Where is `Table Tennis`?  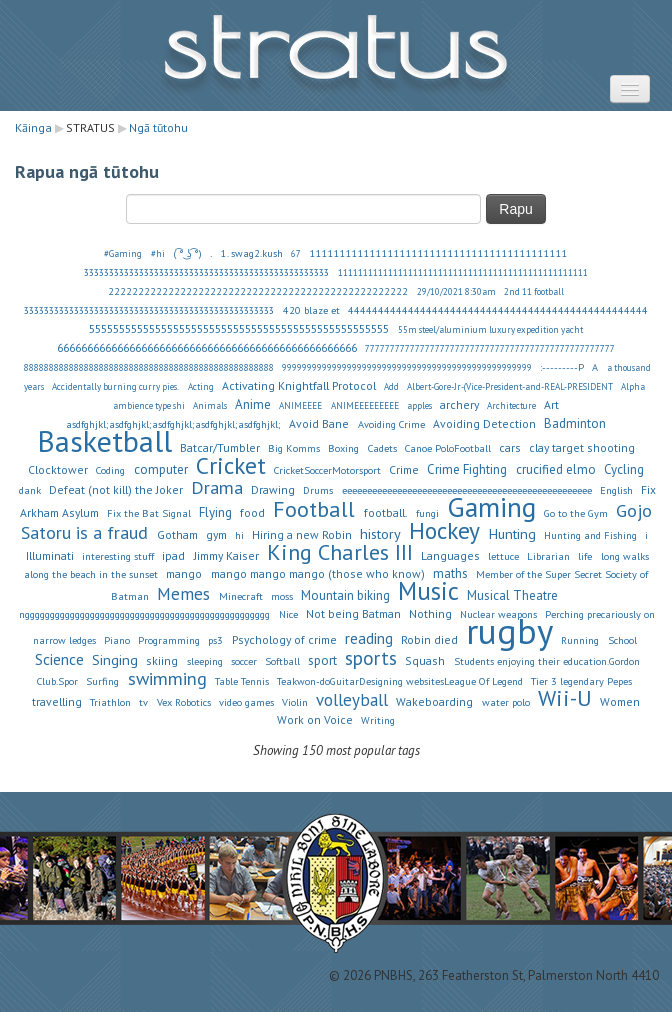 Table Tennis is located at coordinates (242, 681).